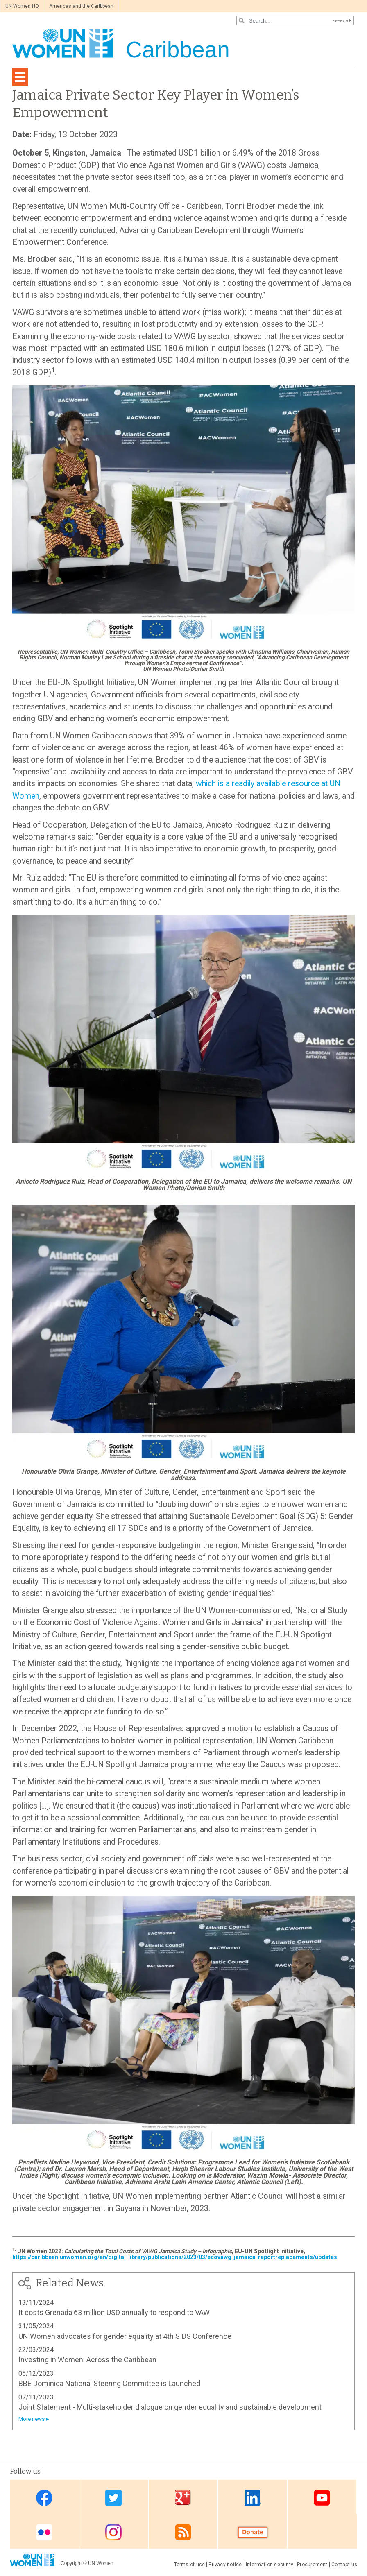  I want to click on Americas and the Caribbean, so click(81, 6).